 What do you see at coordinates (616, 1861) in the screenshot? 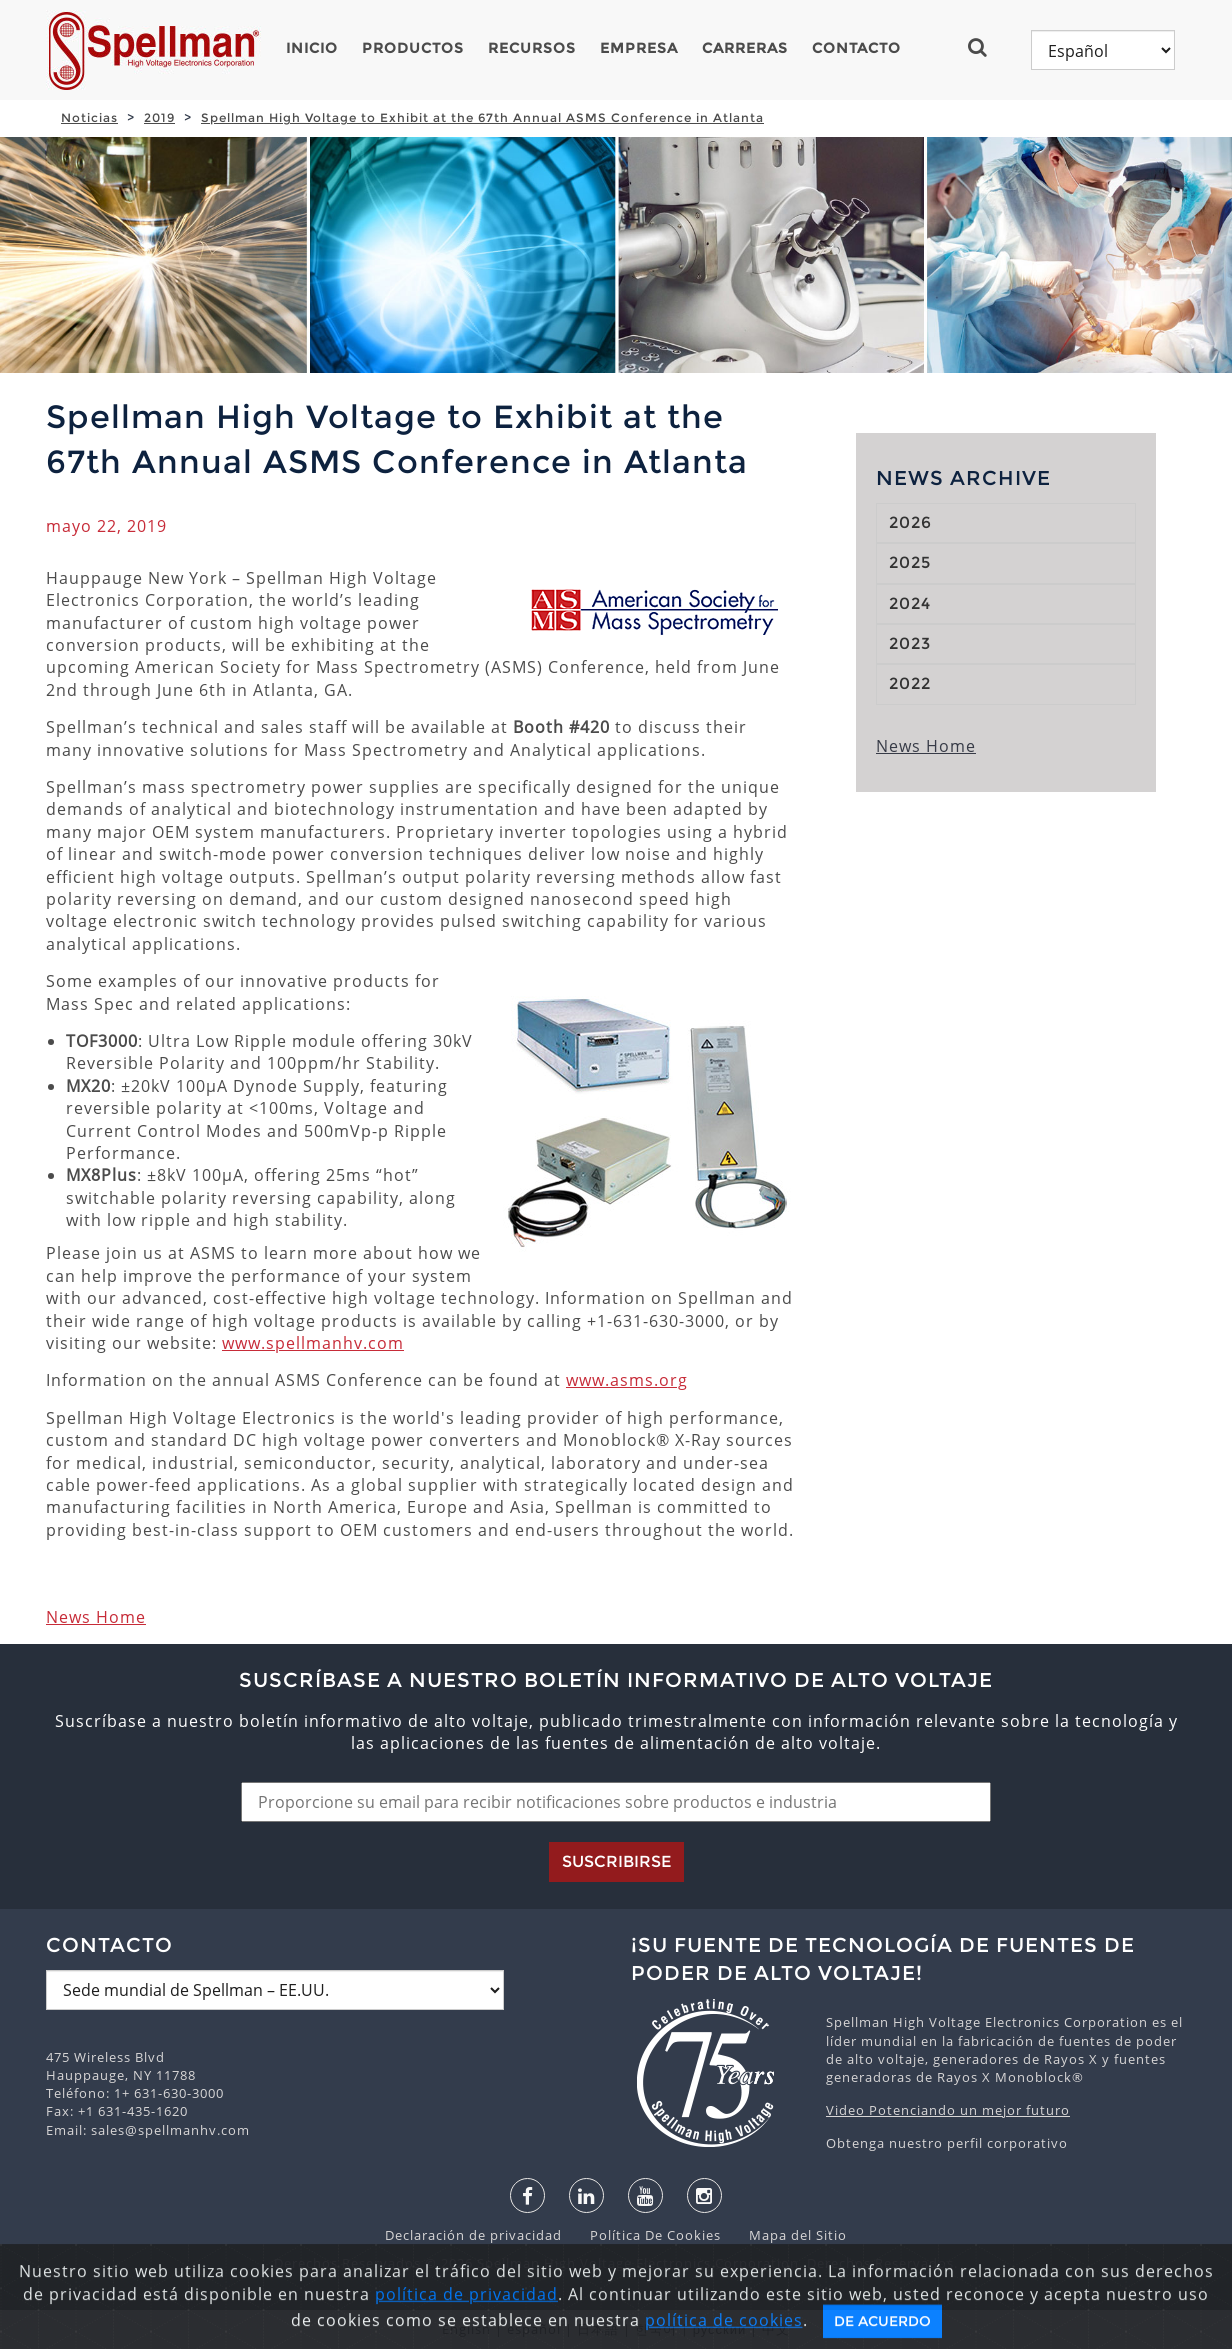
I see `Suscribirse` at bounding box center [616, 1861].